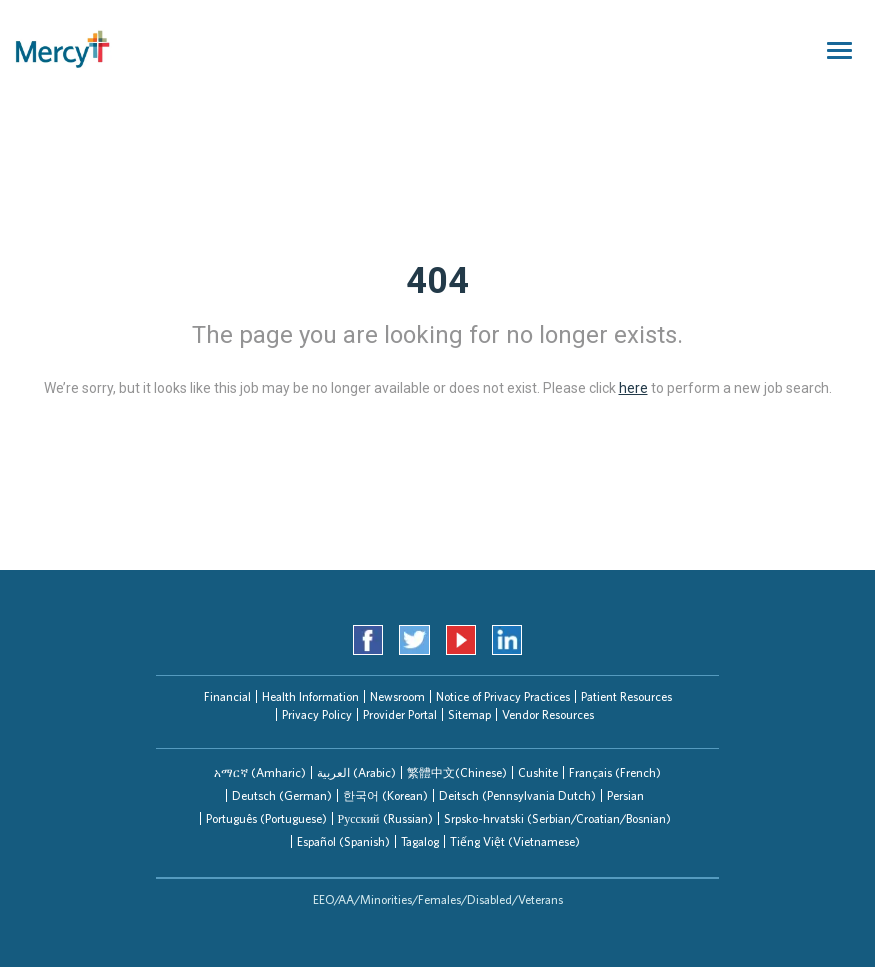 The height and width of the screenshot is (967, 875). Describe the element at coordinates (385, 818) in the screenshot. I see `Русский (Russian)` at that location.